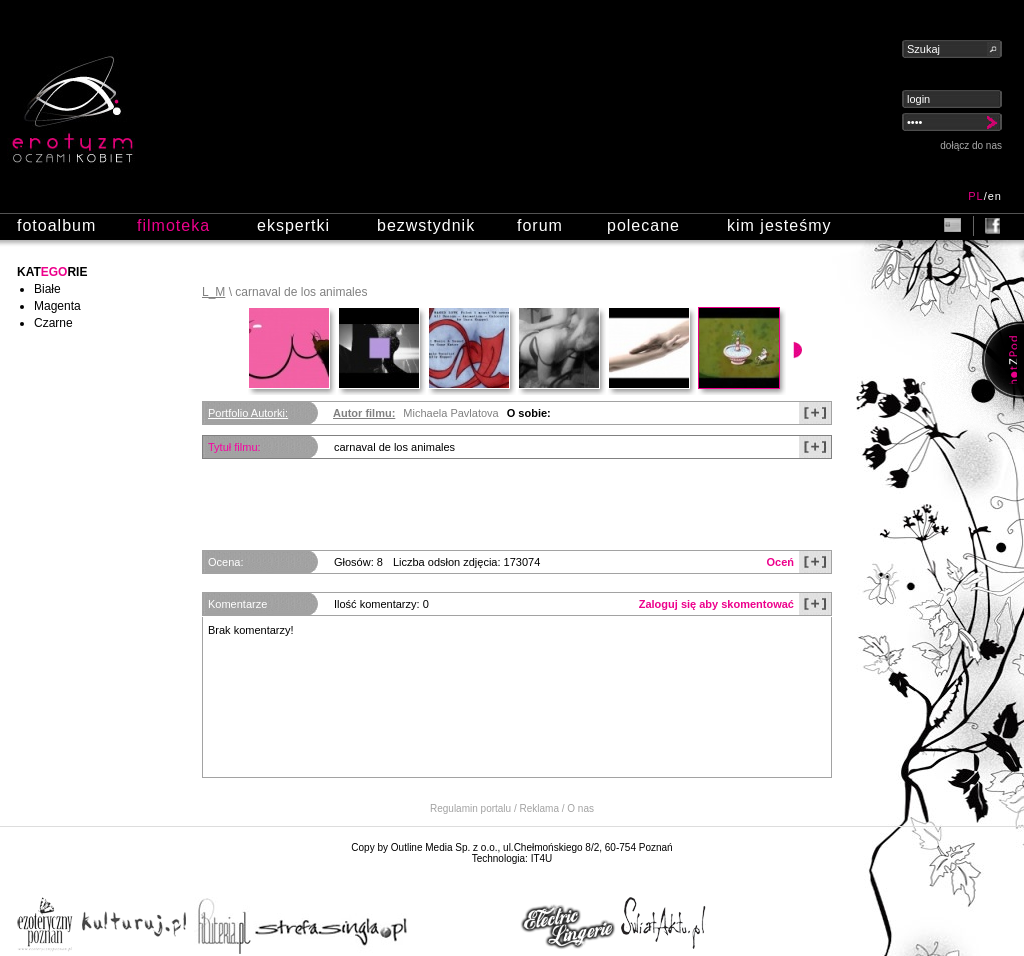  What do you see at coordinates (995, 196) in the screenshot?
I see `en` at bounding box center [995, 196].